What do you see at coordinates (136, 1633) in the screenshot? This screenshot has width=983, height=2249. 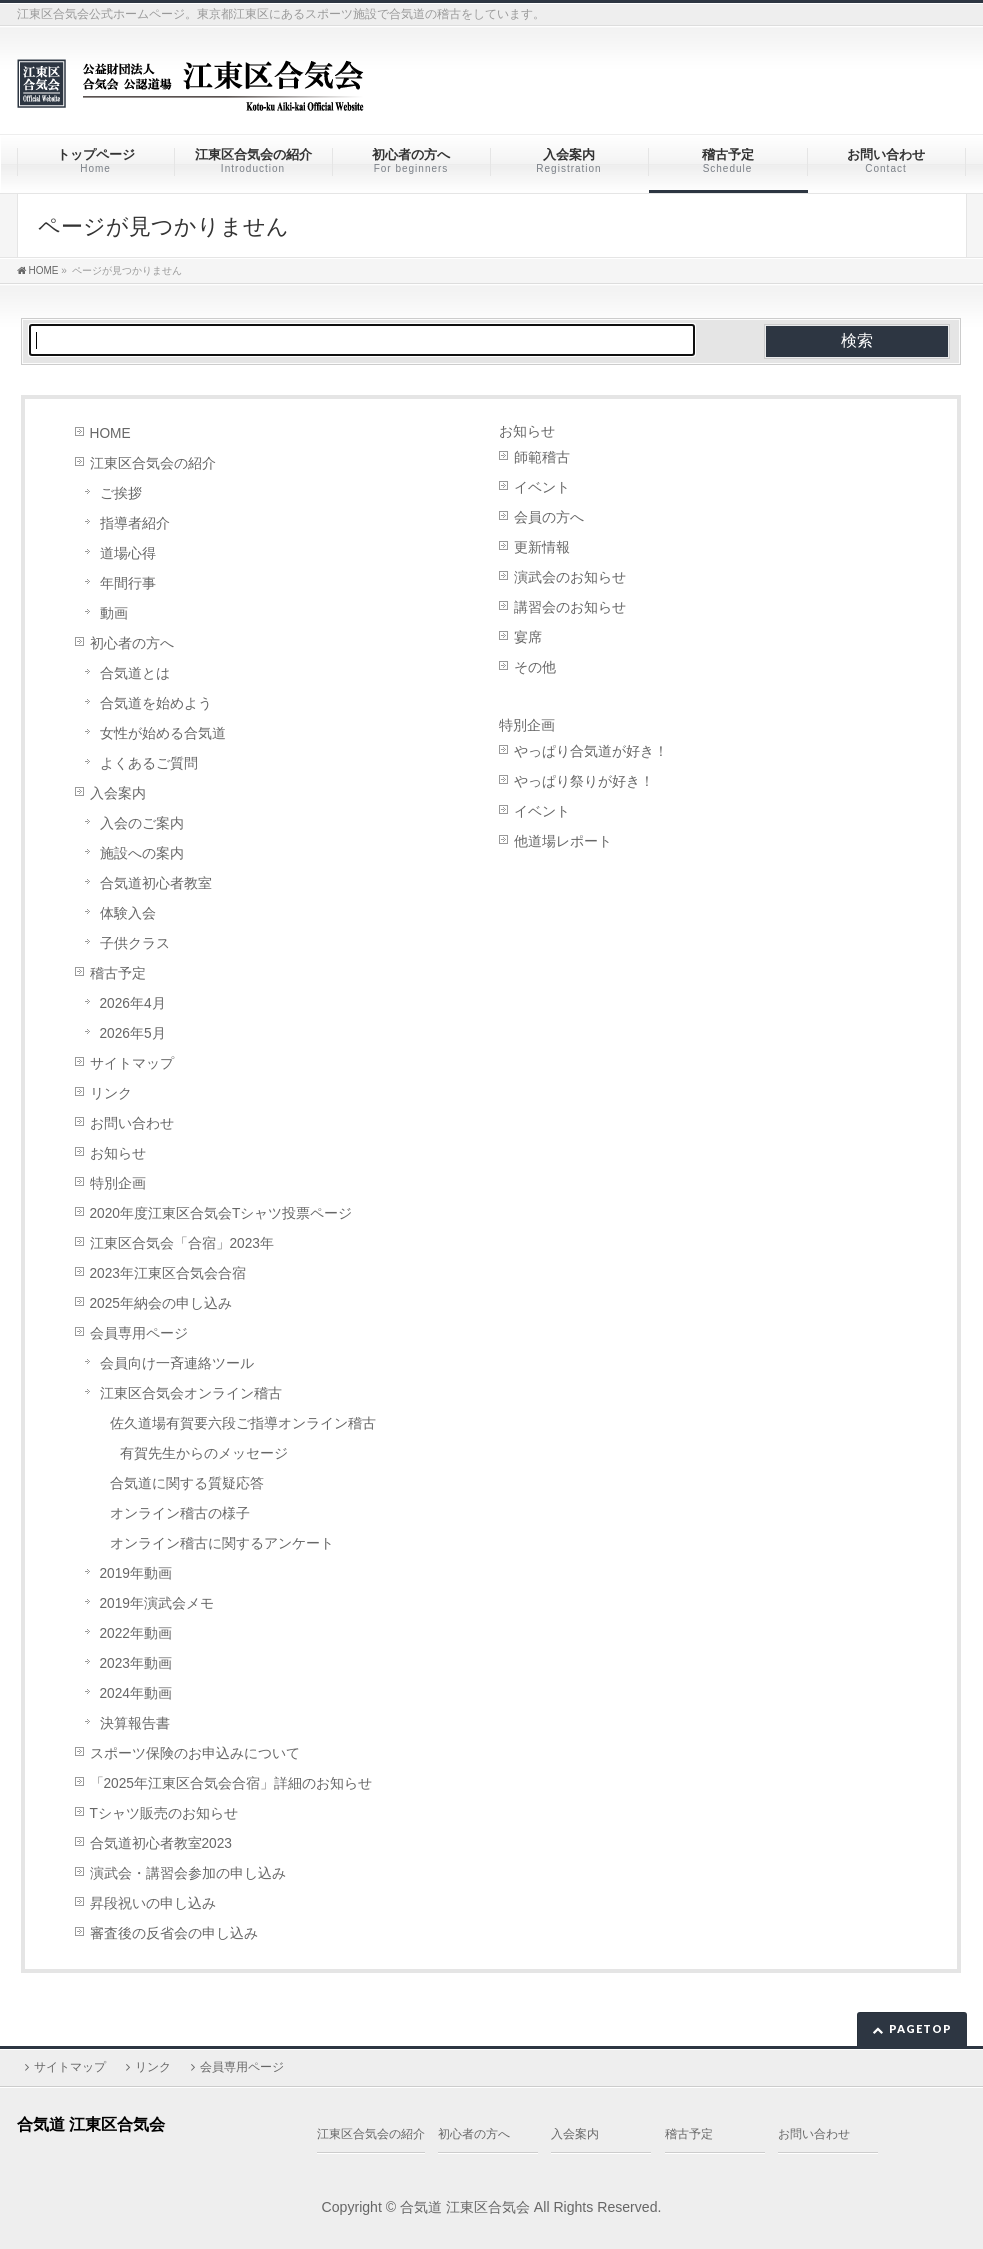 I see `2022年動画` at bounding box center [136, 1633].